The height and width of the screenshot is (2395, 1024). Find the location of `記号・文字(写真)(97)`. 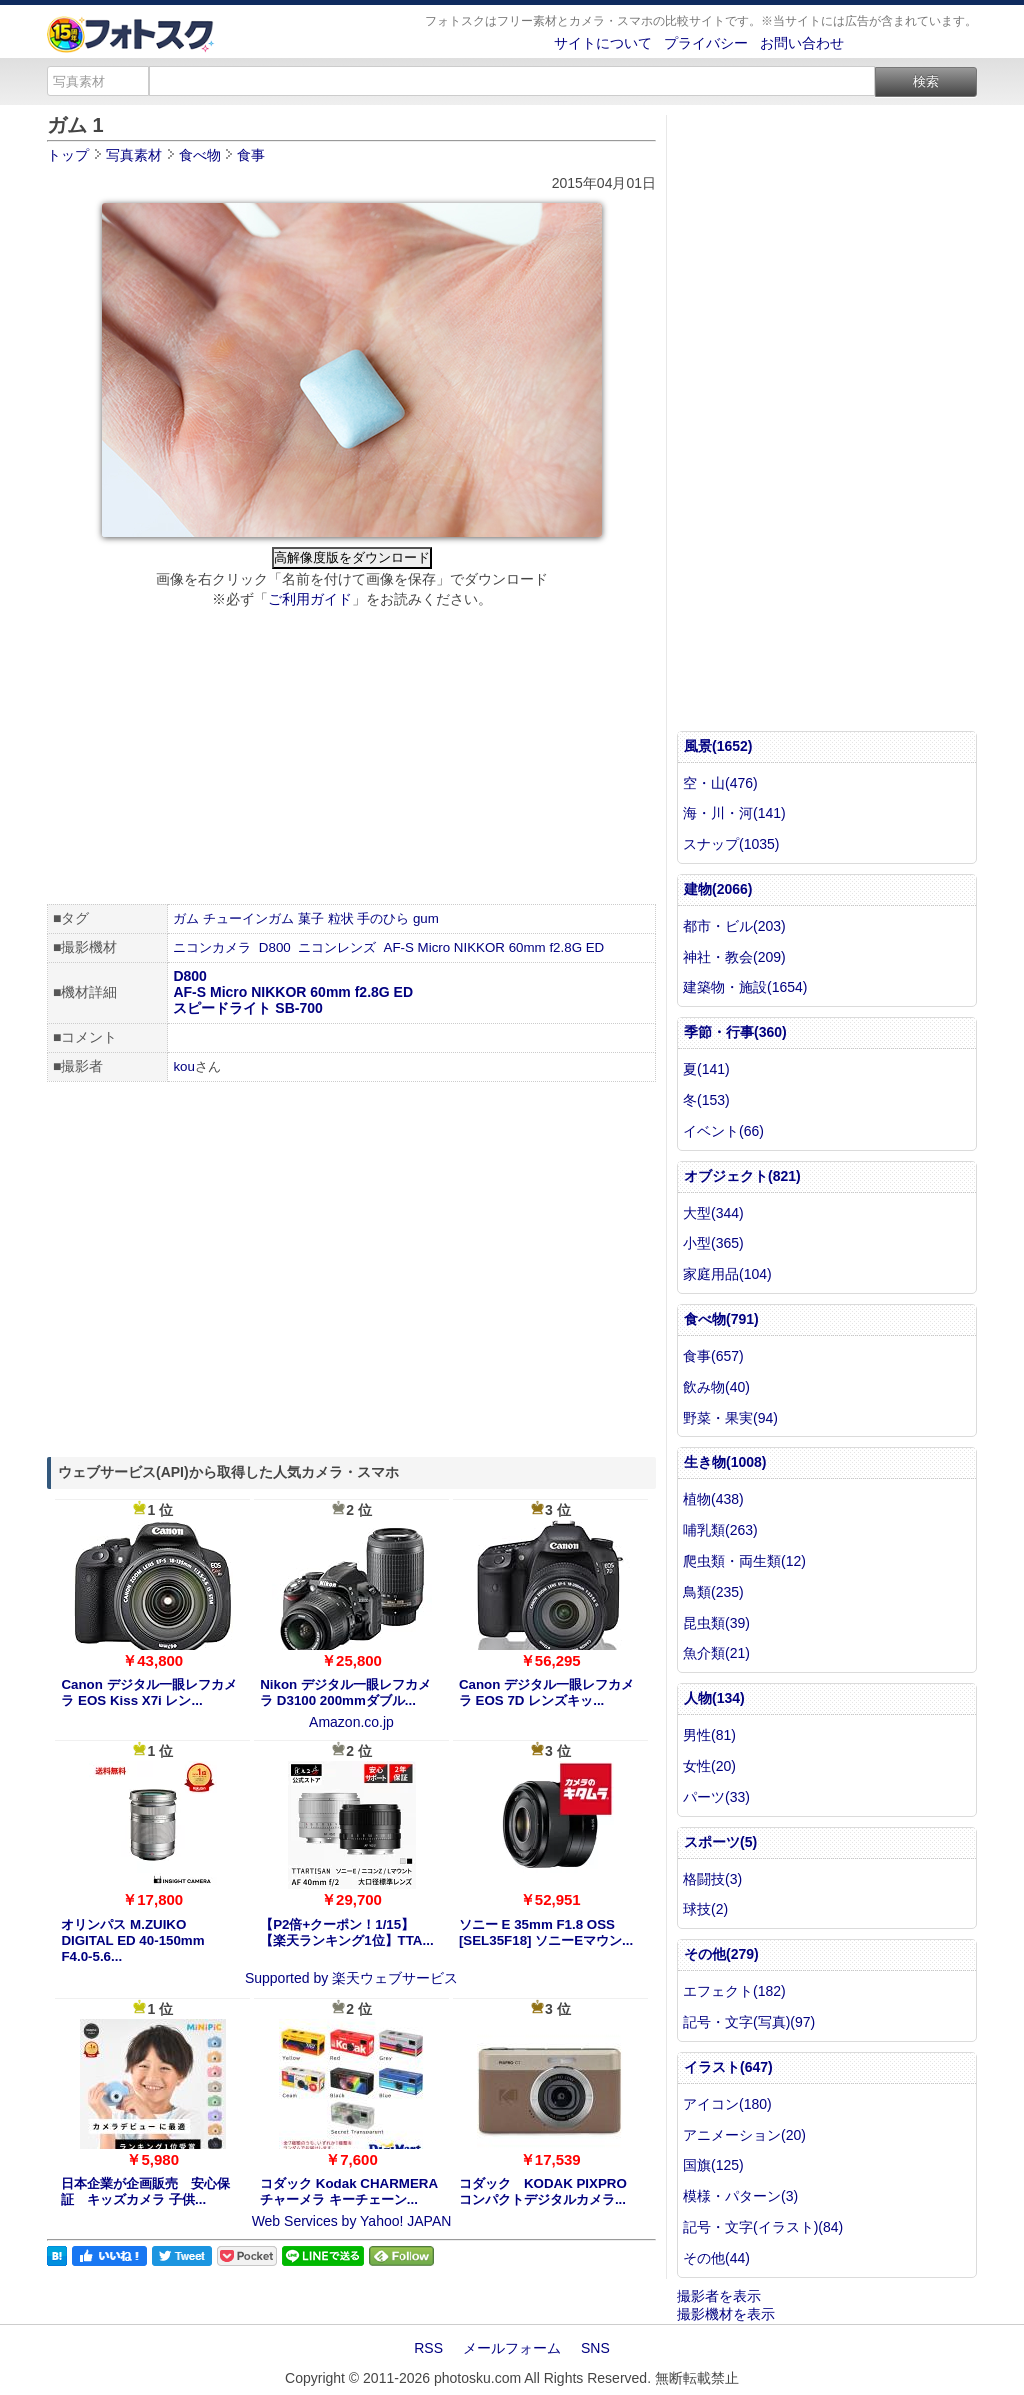

記号・文字(写真)(97) is located at coordinates (749, 2022).